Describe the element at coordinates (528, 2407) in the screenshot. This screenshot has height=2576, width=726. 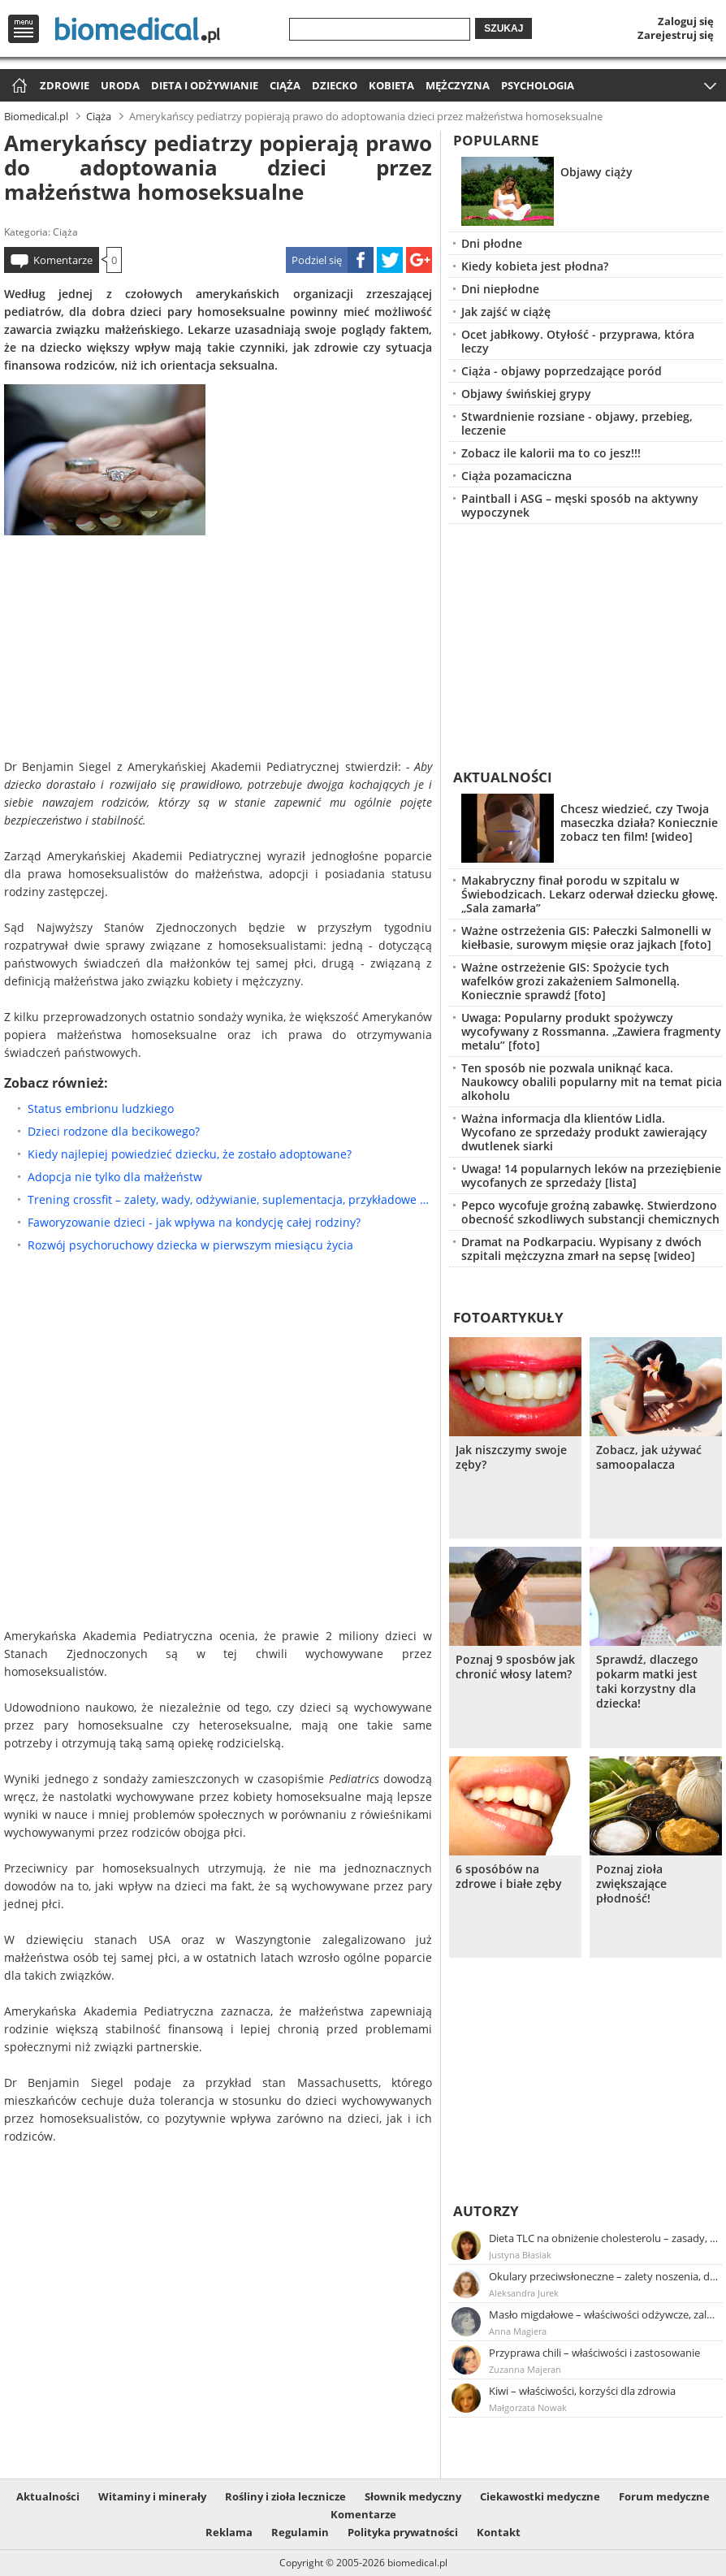
I see `Małgorzata Nowak` at that location.